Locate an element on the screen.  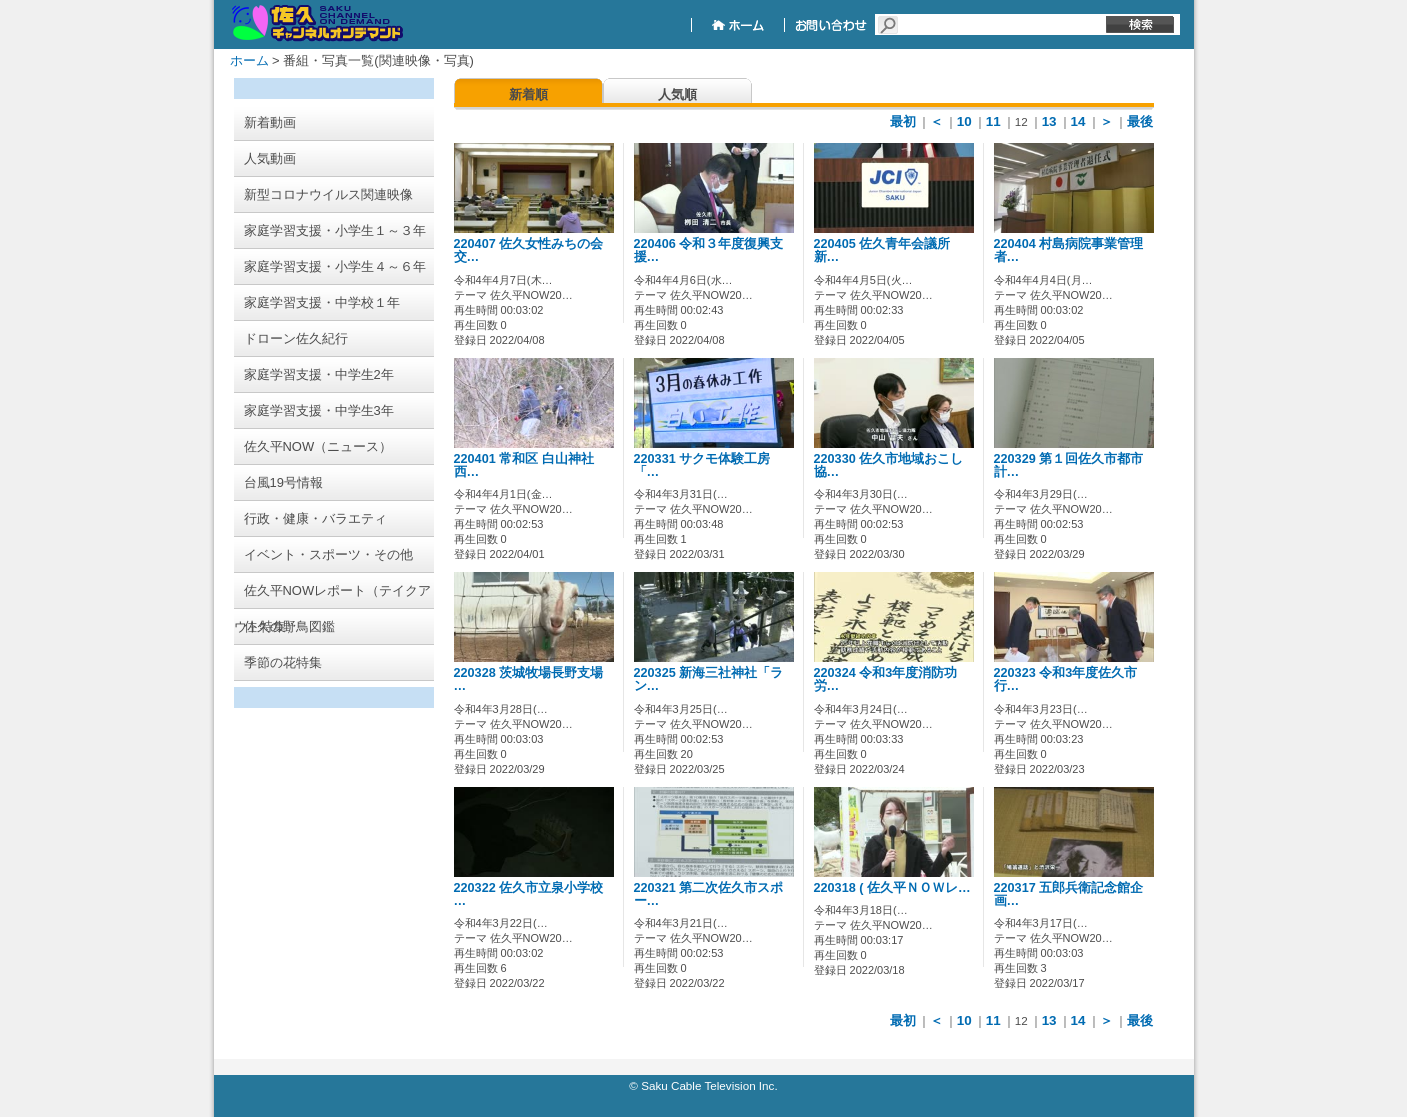
220324 令和3年度消防功労… is located at coordinates (886, 679).